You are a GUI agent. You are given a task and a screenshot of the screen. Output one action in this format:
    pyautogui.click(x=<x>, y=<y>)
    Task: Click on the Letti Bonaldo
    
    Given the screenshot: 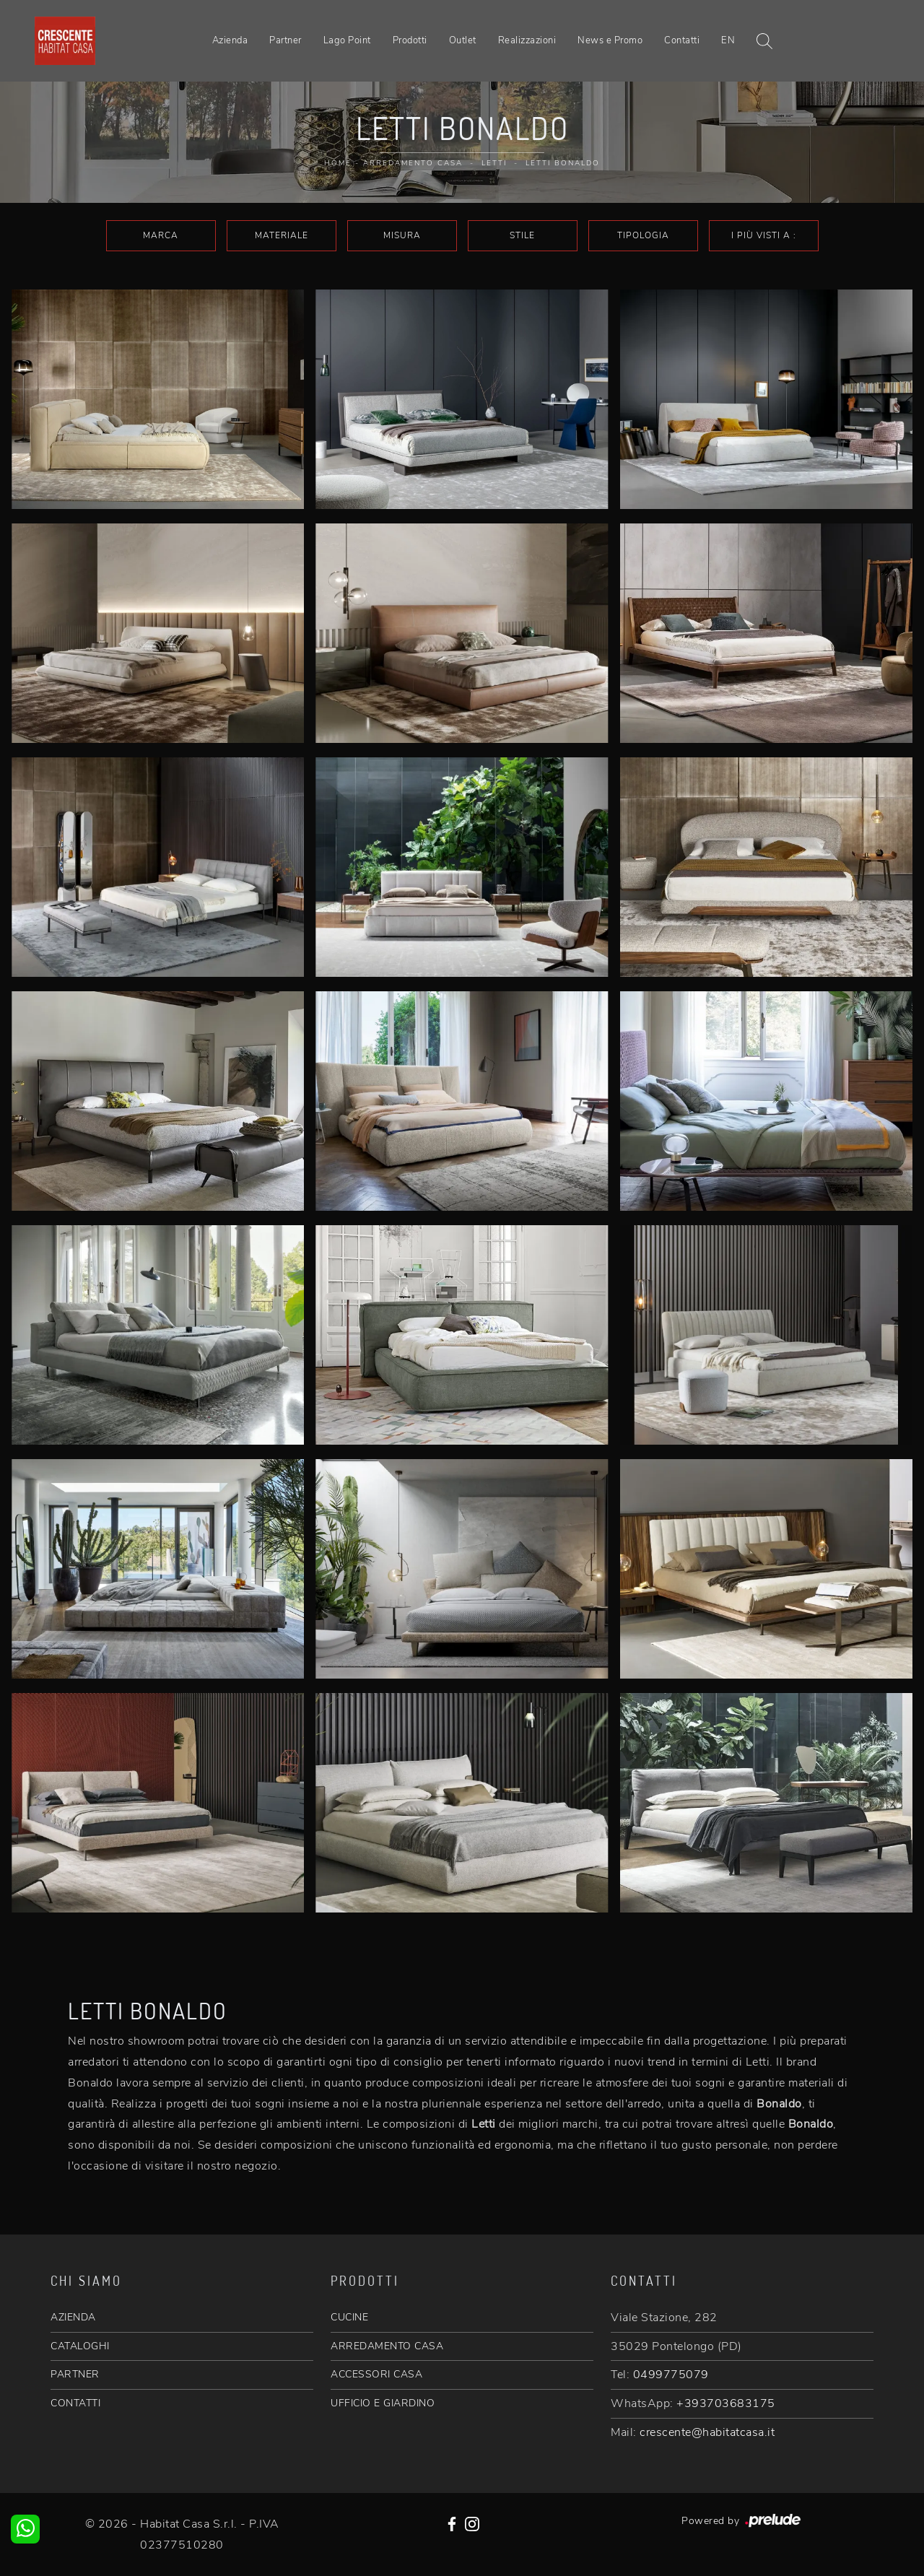 What is the action you would take?
    pyautogui.click(x=563, y=163)
    